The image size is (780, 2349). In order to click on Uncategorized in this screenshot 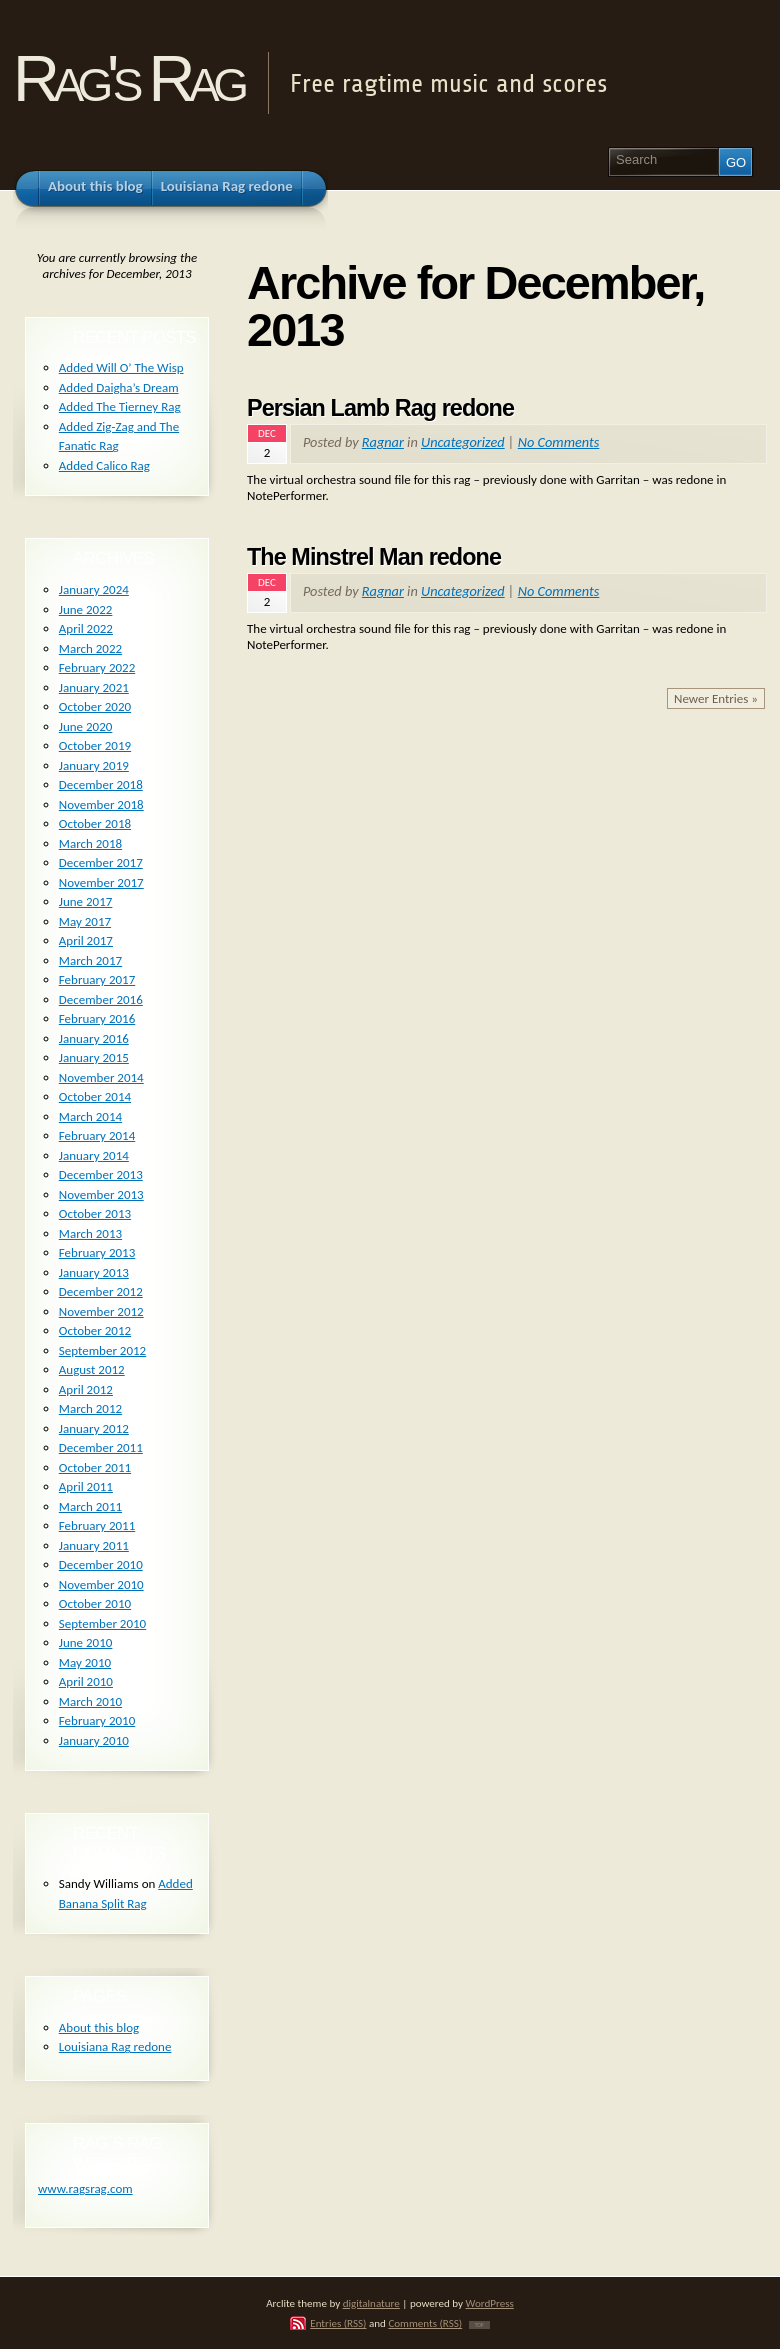, I will do `click(463, 442)`.